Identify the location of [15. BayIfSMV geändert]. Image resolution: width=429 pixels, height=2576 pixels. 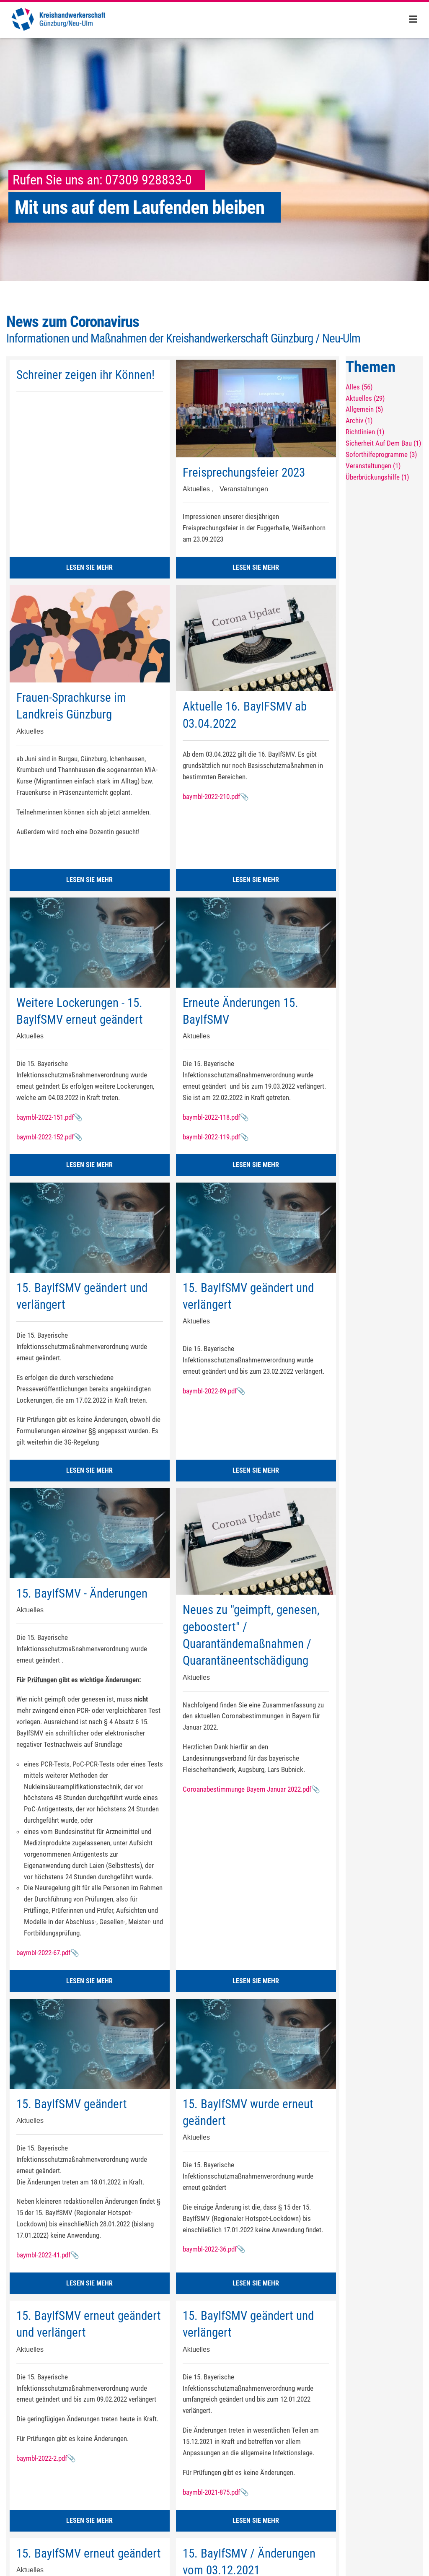
(90, 2043).